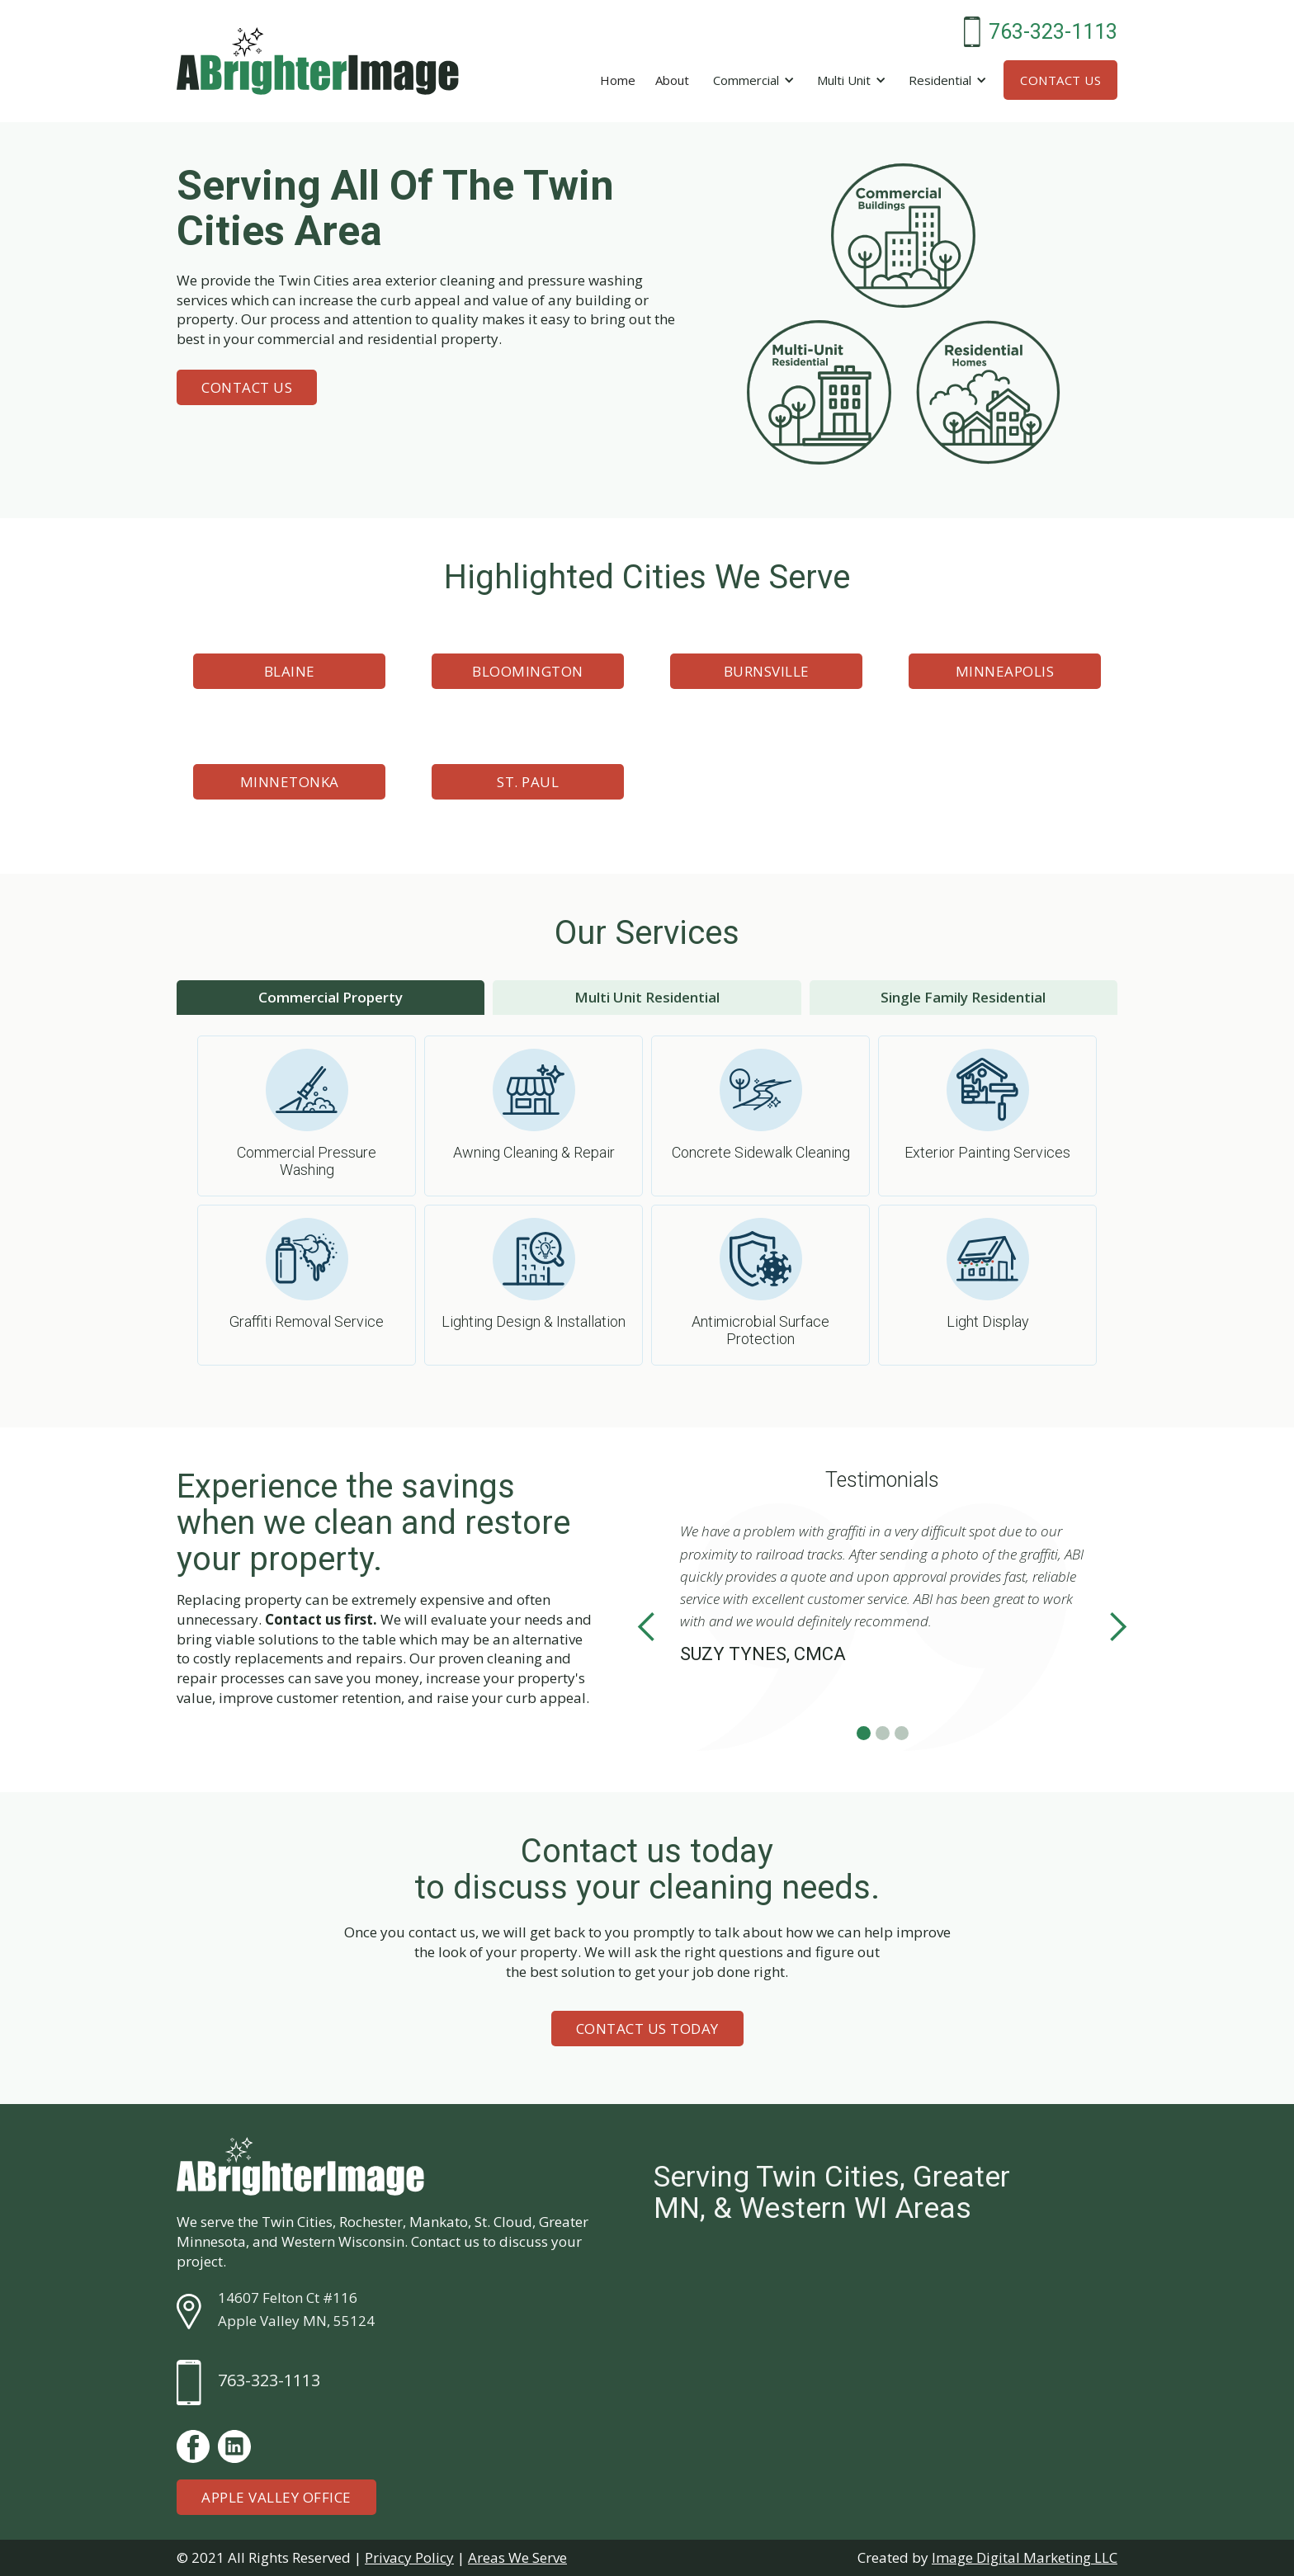  What do you see at coordinates (672, 80) in the screenshot?
I see `About` at bounding box center [672, 80].